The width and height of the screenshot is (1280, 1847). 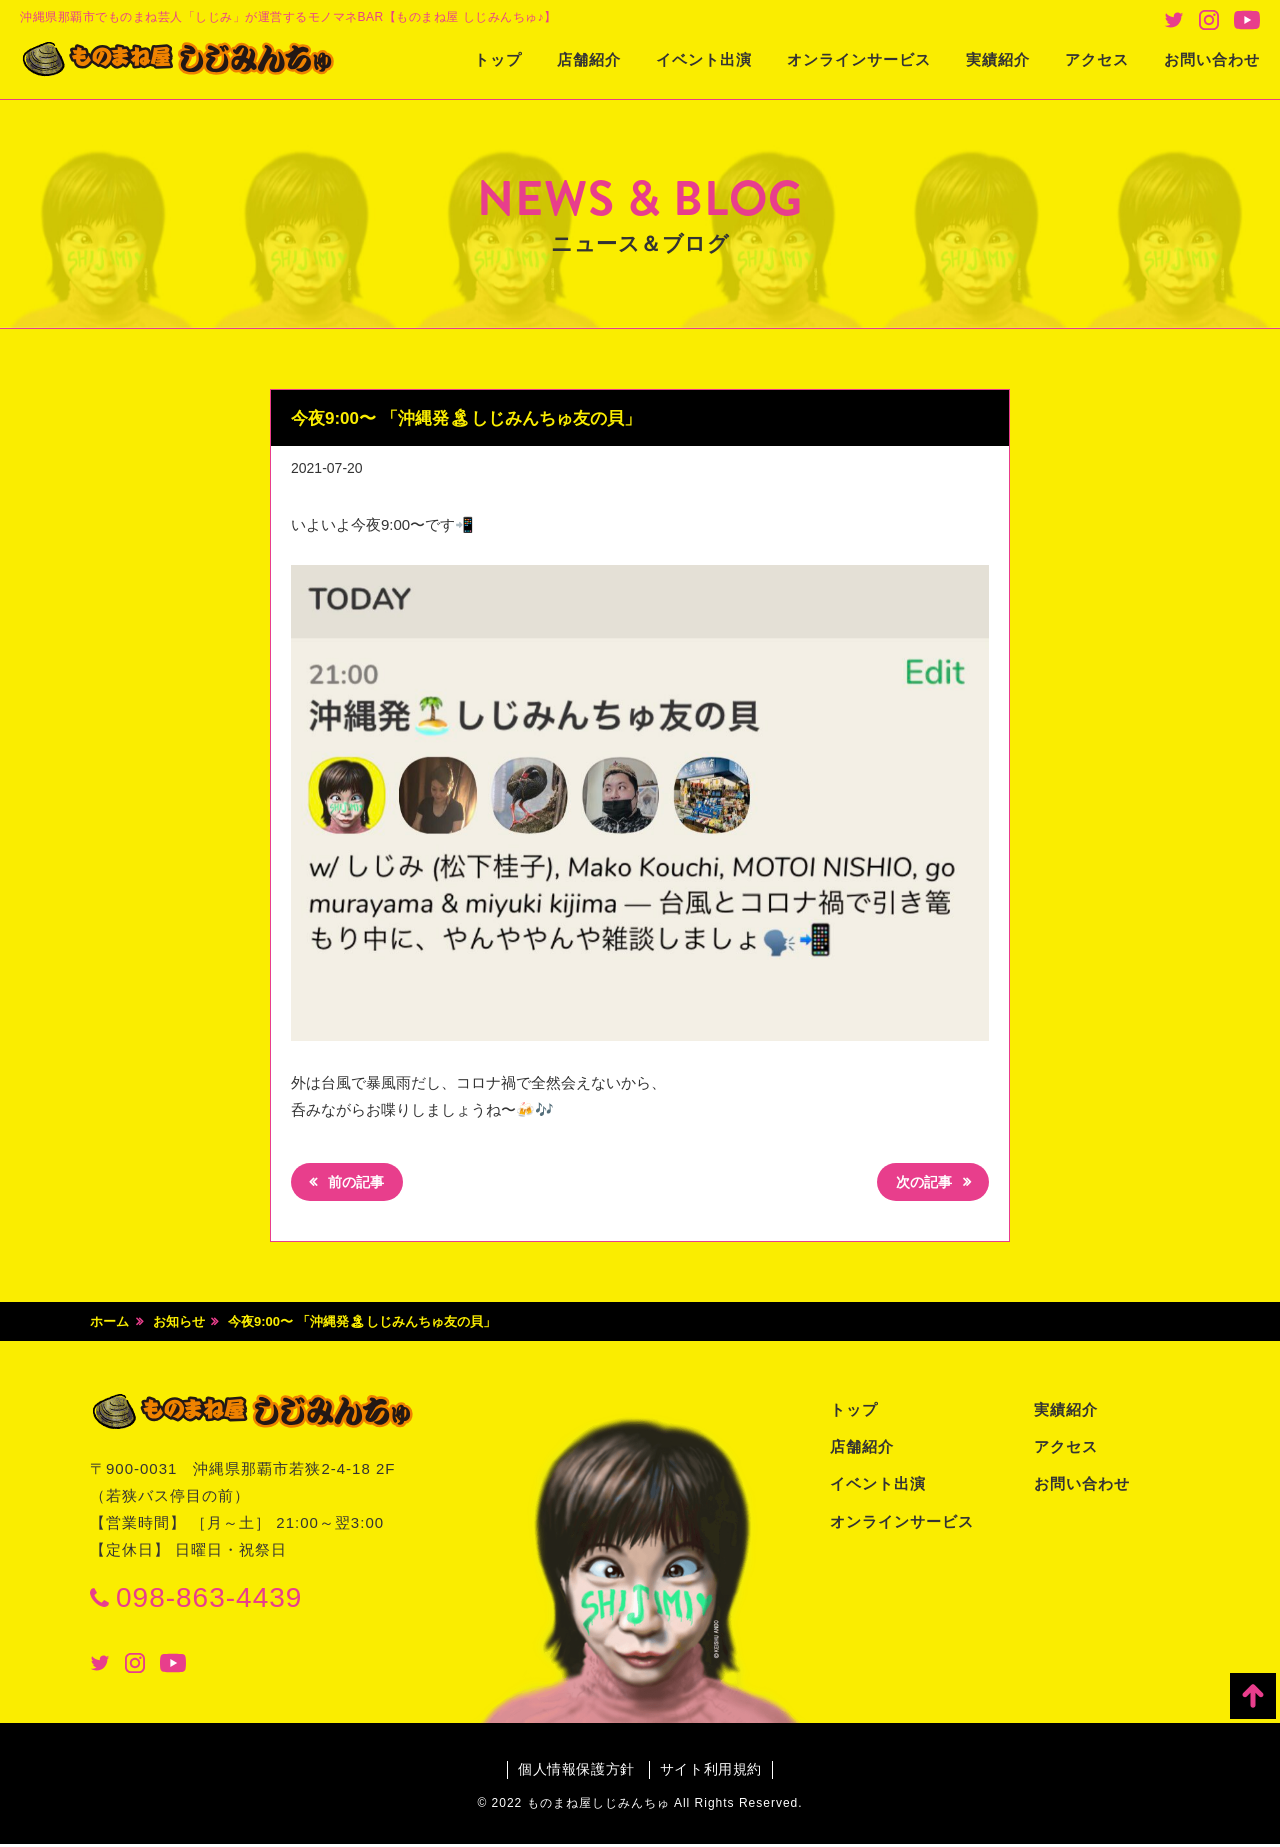 What do you see at coordinates (998, 59) in the screenshot?
I see `実績紹介` at bounding box center [998, 59].